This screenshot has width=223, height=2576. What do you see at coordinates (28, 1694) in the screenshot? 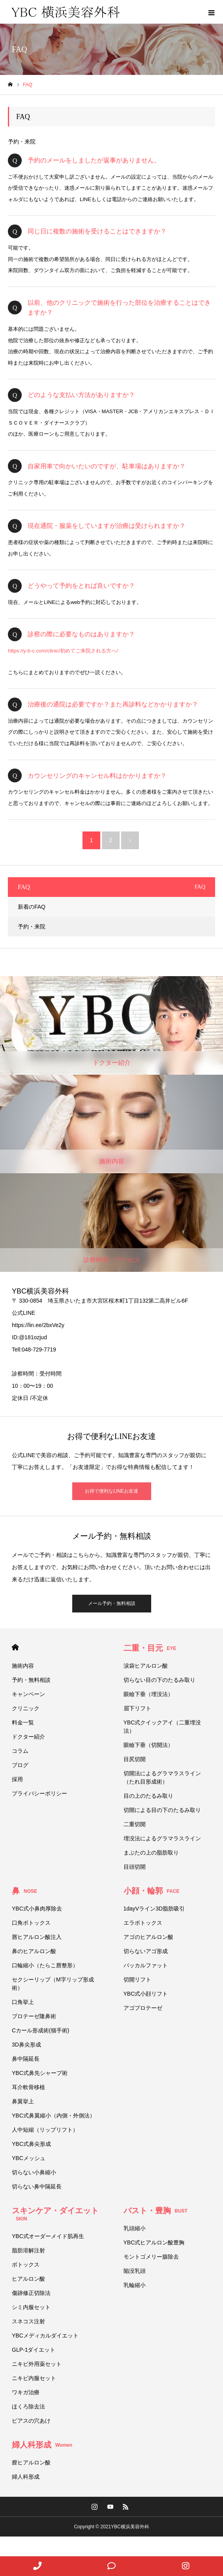
I see `キャンペーン` at bounding box center [28, 1694].